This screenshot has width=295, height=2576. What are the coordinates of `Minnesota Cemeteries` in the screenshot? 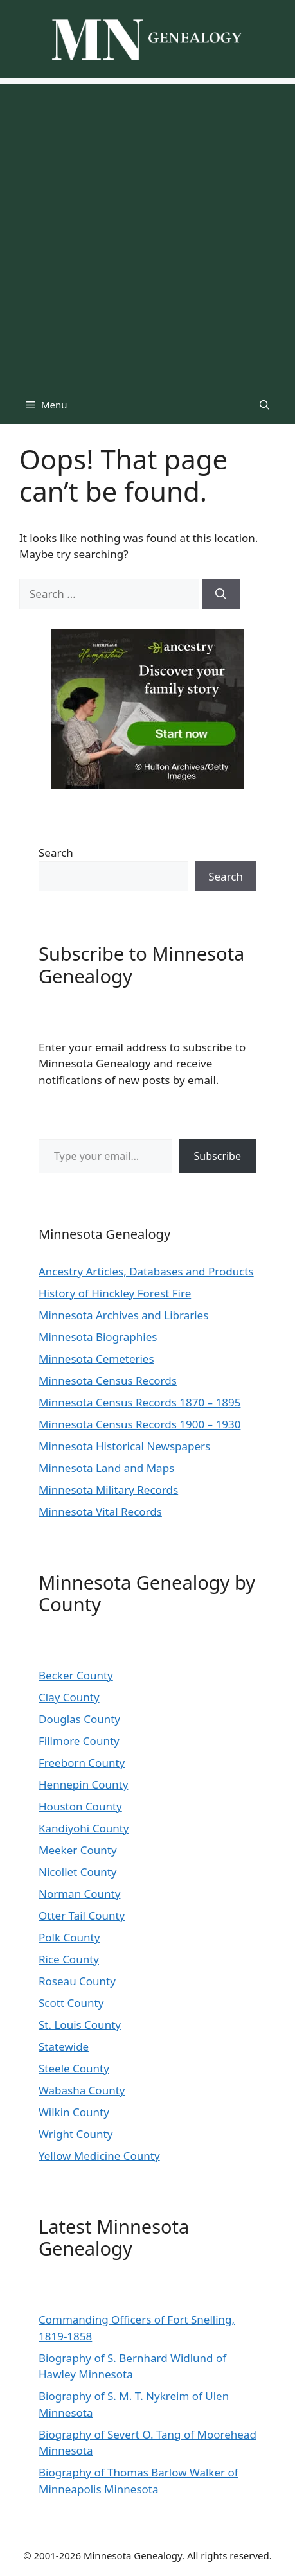 It's located at (96, 1358).